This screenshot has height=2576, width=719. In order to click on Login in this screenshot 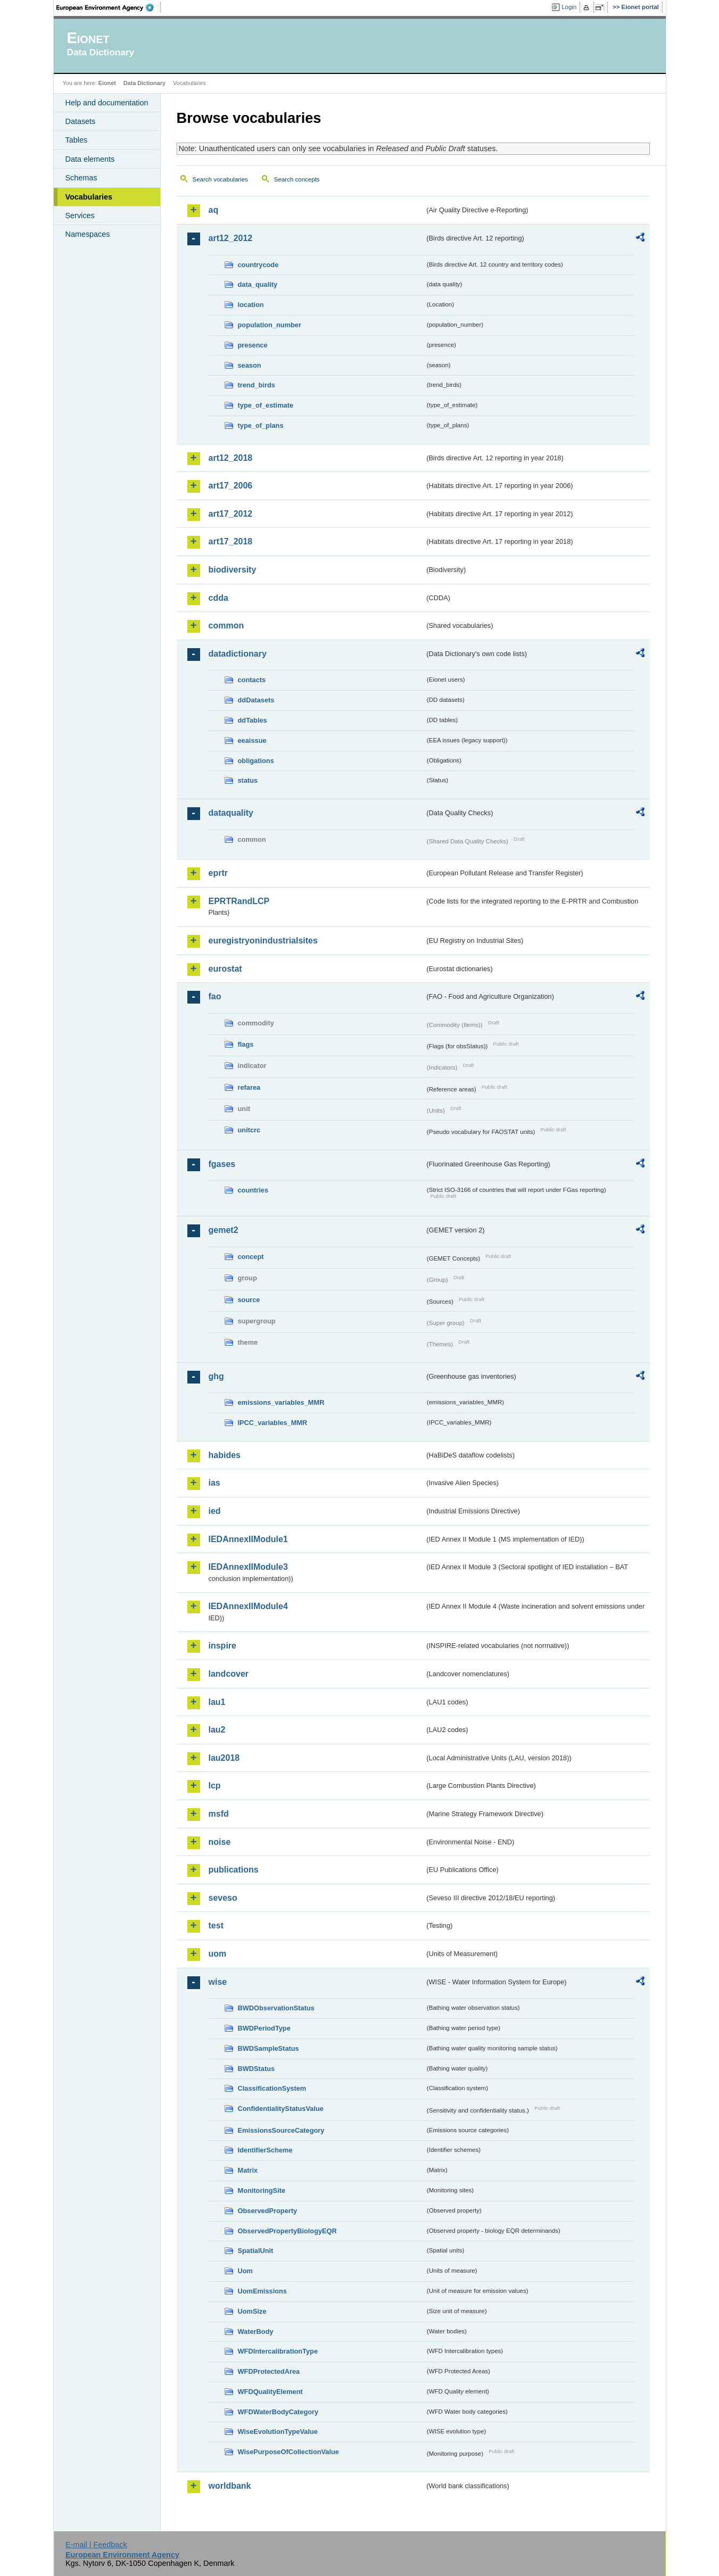, I will do `click(568, 7)`.